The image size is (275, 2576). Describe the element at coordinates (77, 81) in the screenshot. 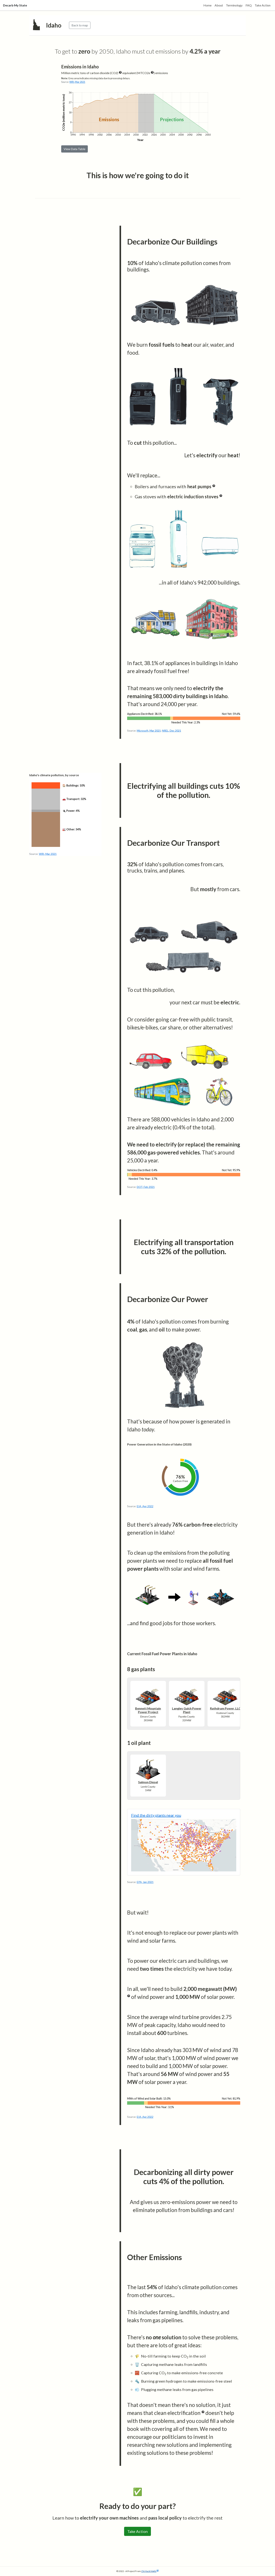

I see `WRI, Mar 2021` at that location.